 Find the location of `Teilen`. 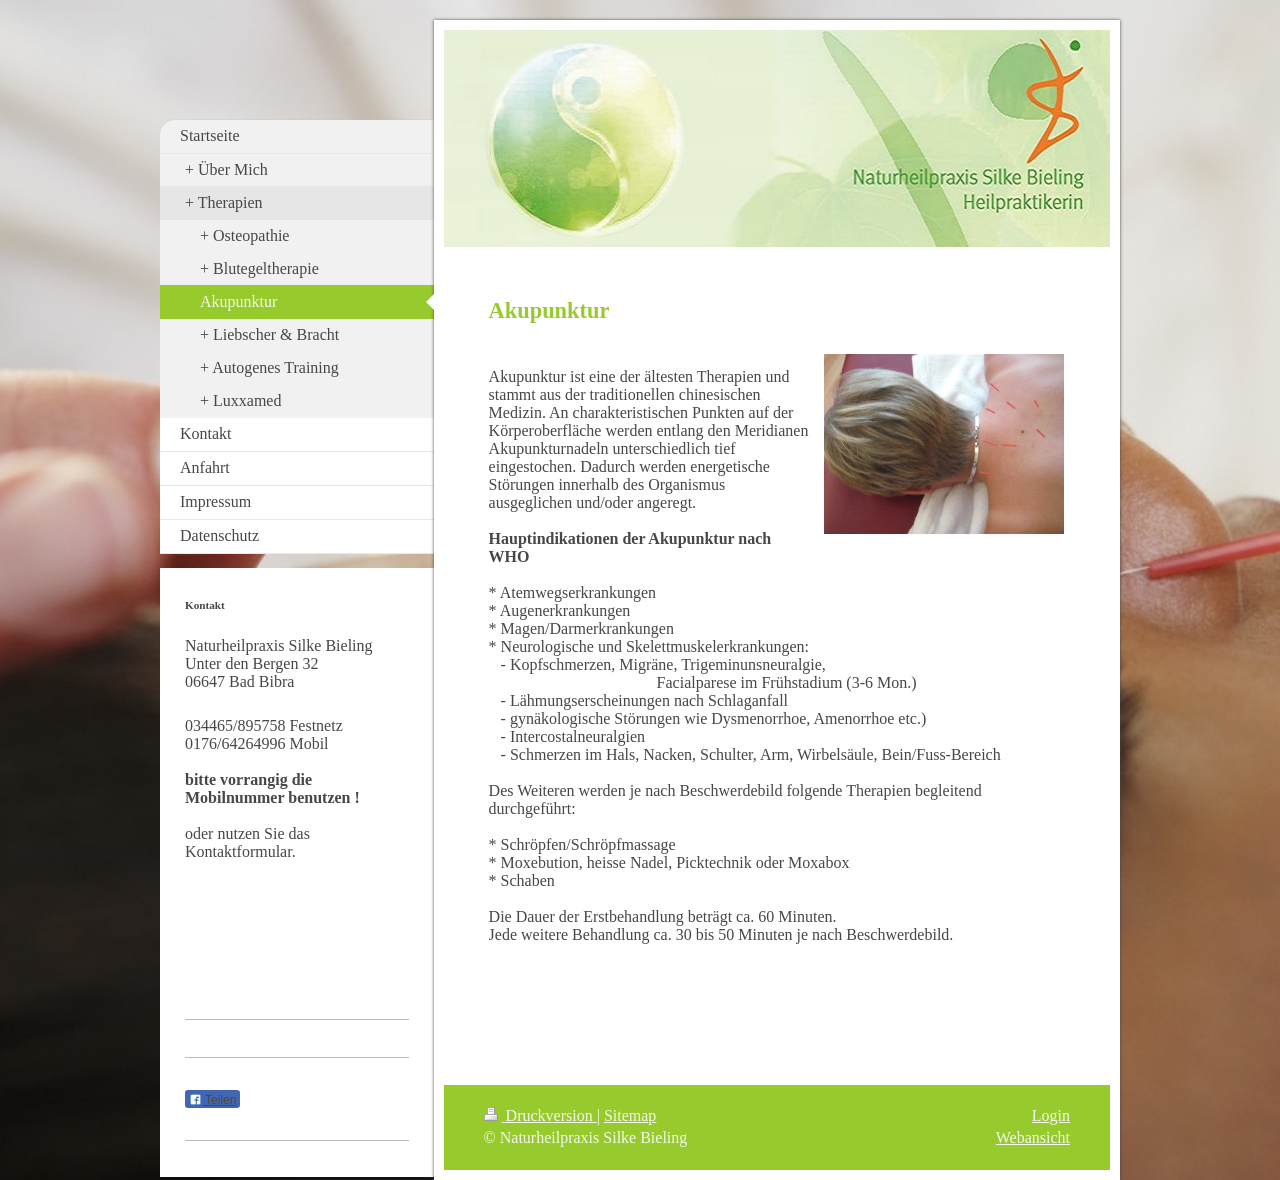

Teilen is located at coordinates (212, 1100).